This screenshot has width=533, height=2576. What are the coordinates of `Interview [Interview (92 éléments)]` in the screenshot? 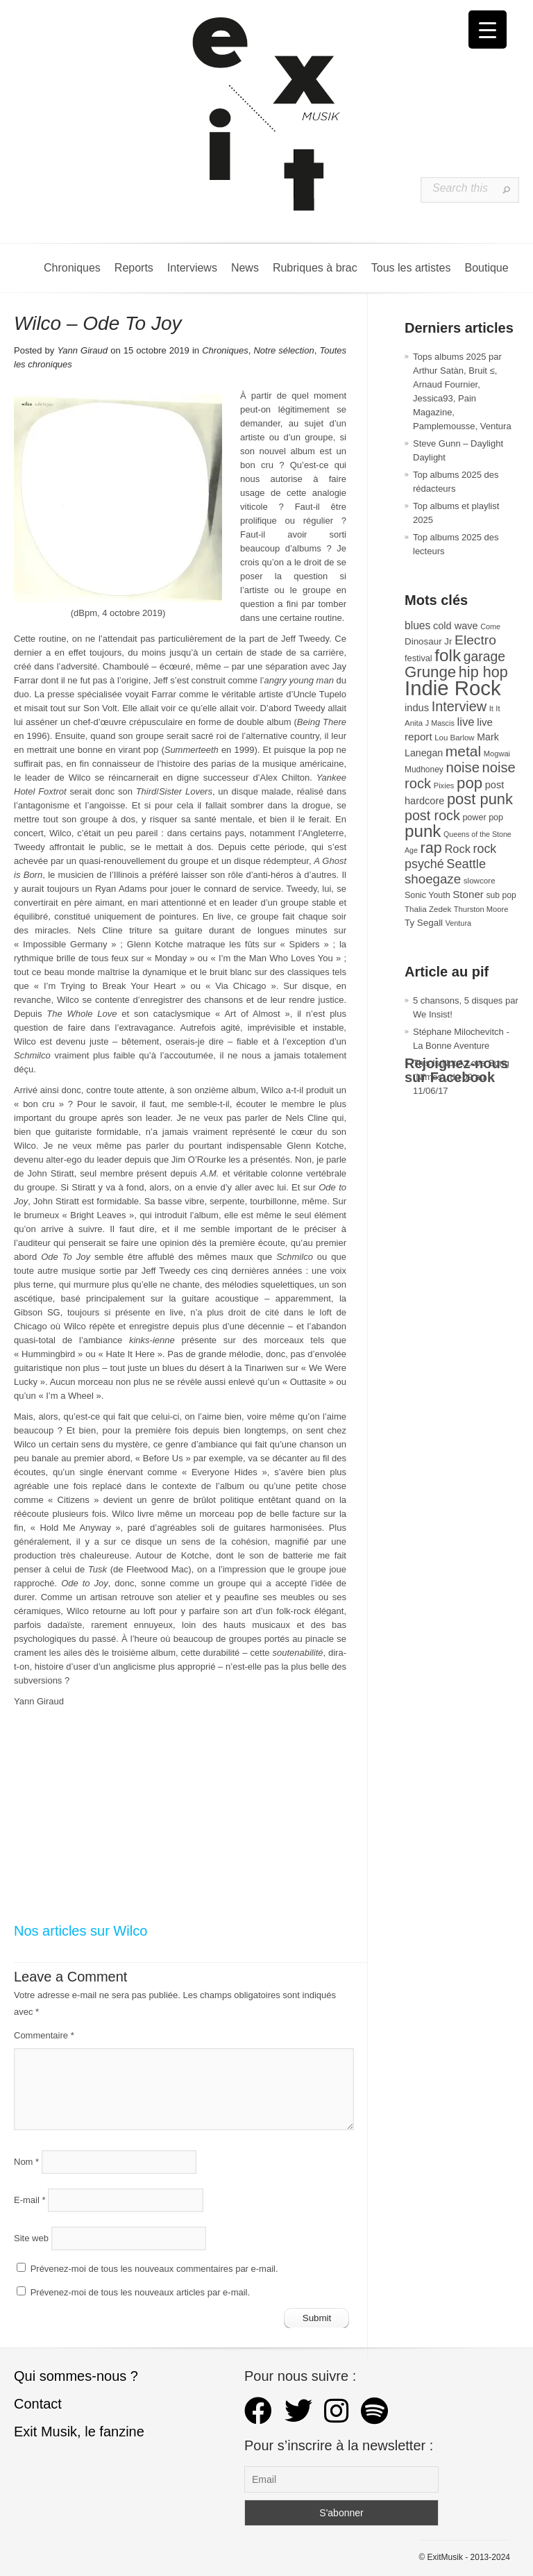 It's located at (459, 706).